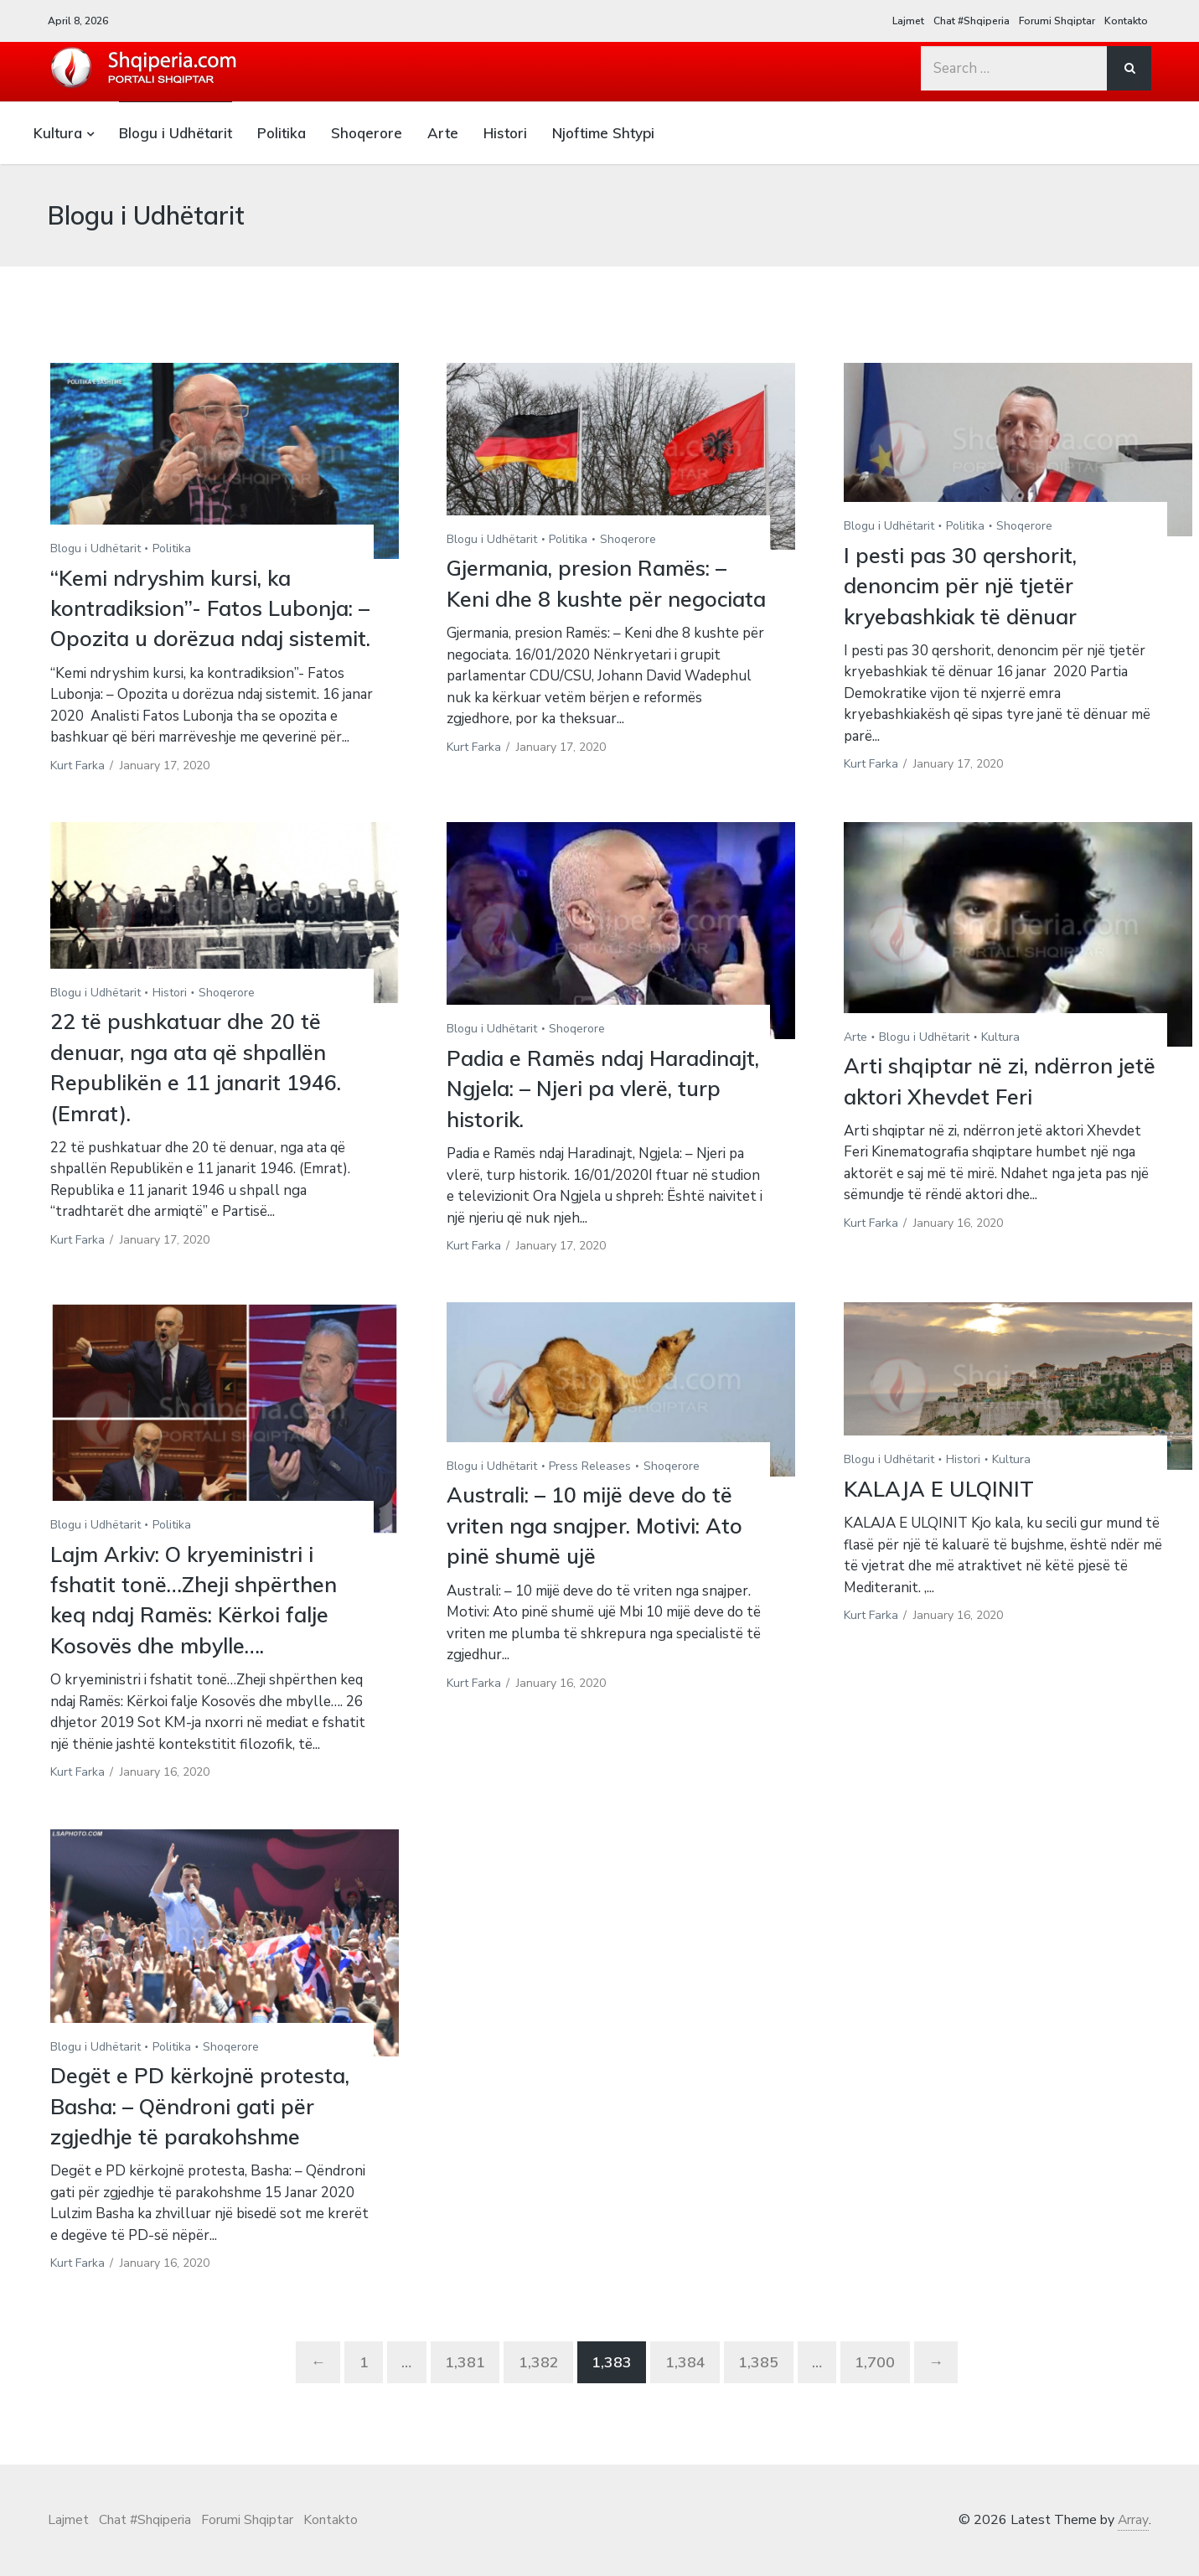  Describe the element at coordinates (505, 133) in the screenshot. I see `Histori` at that location.